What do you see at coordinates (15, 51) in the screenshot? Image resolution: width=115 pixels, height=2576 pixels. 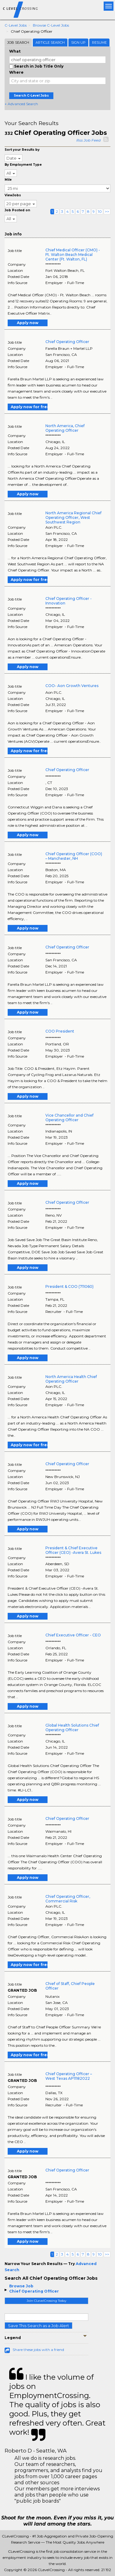 I see `What` at bounding box center [15, 51].